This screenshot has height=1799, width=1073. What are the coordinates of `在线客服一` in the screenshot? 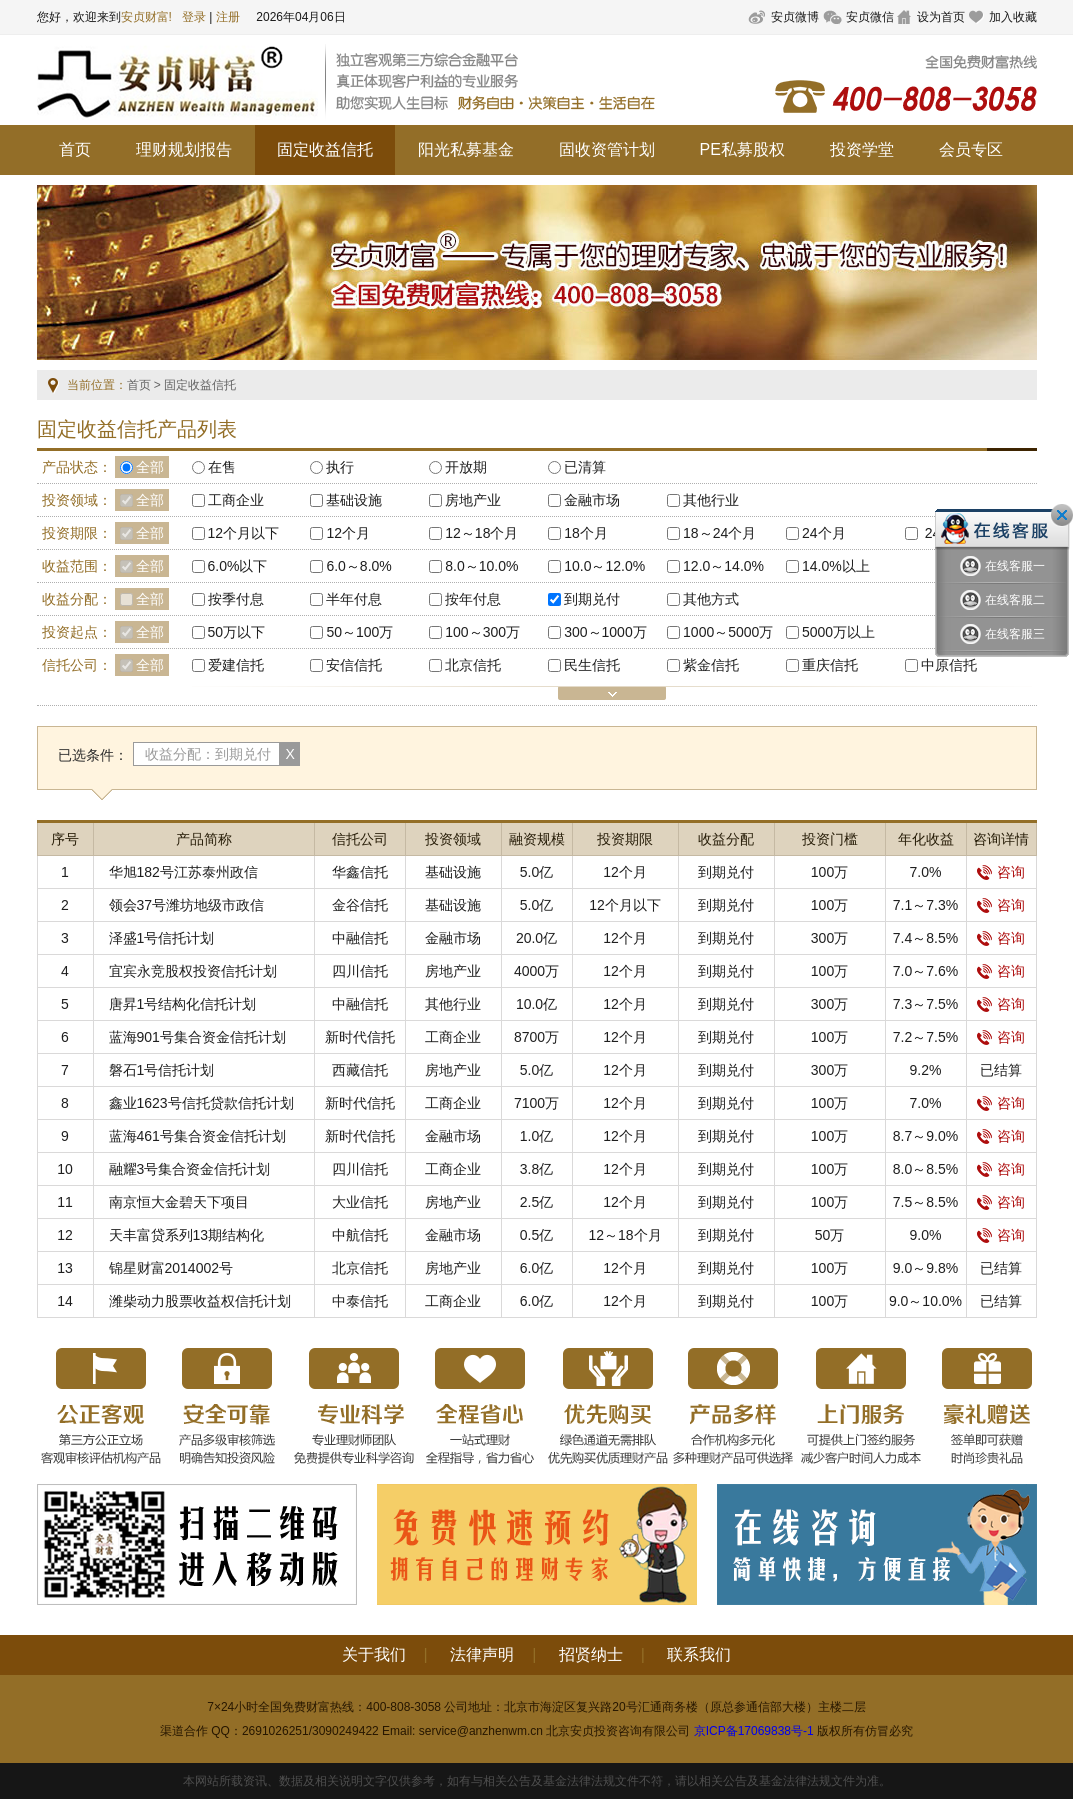 It's located at (1002, 566).